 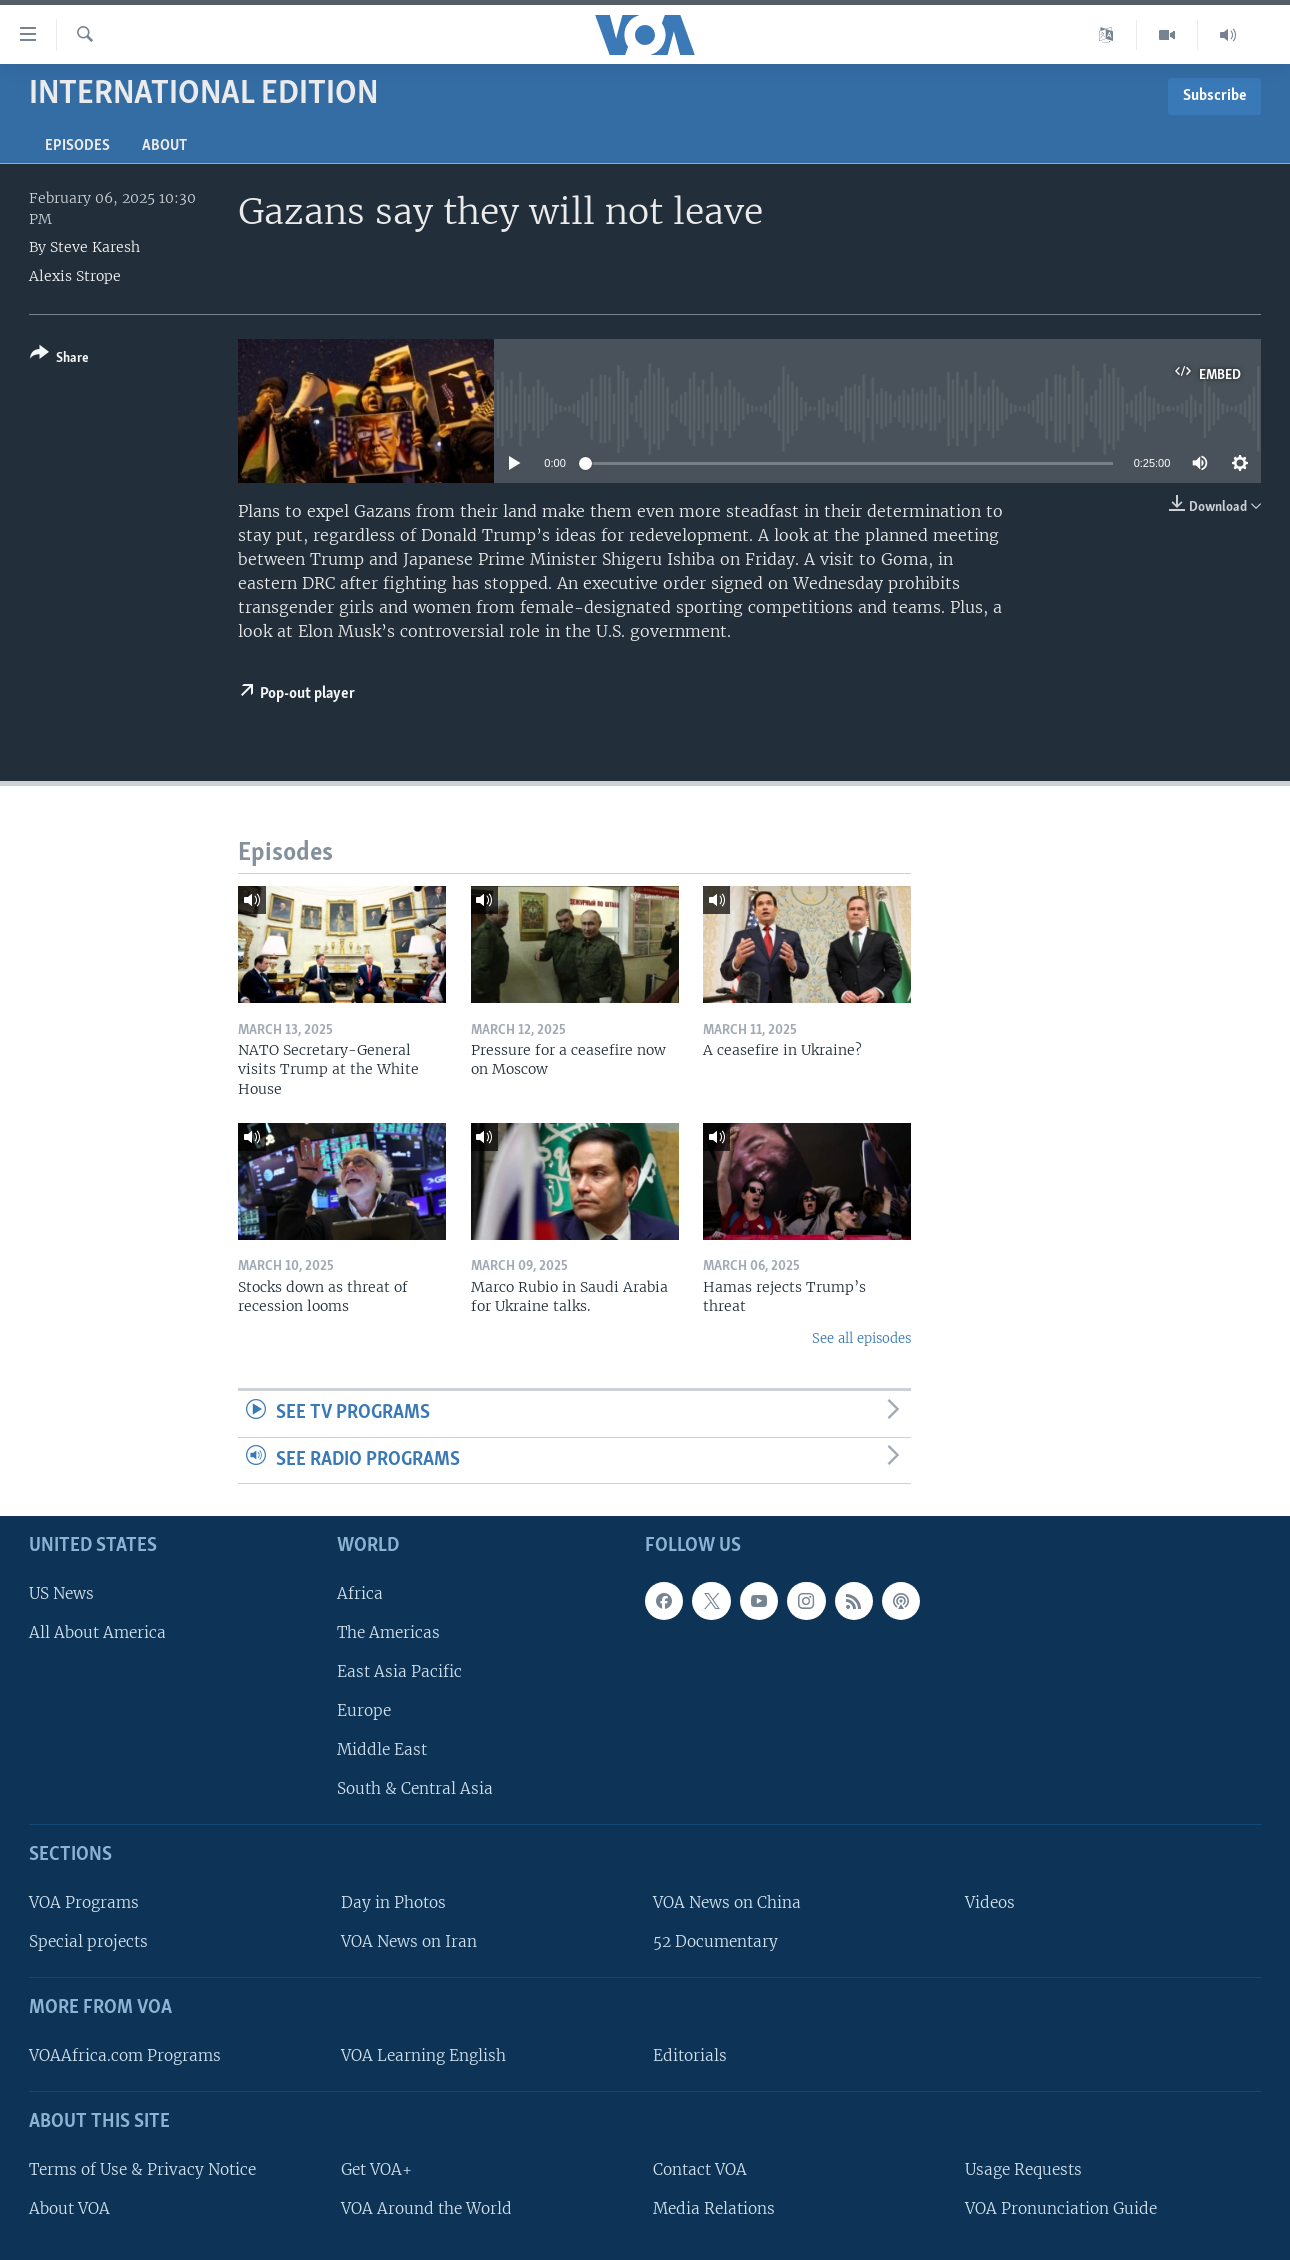 I want to click on Africa, so click(x=360, y=1593).